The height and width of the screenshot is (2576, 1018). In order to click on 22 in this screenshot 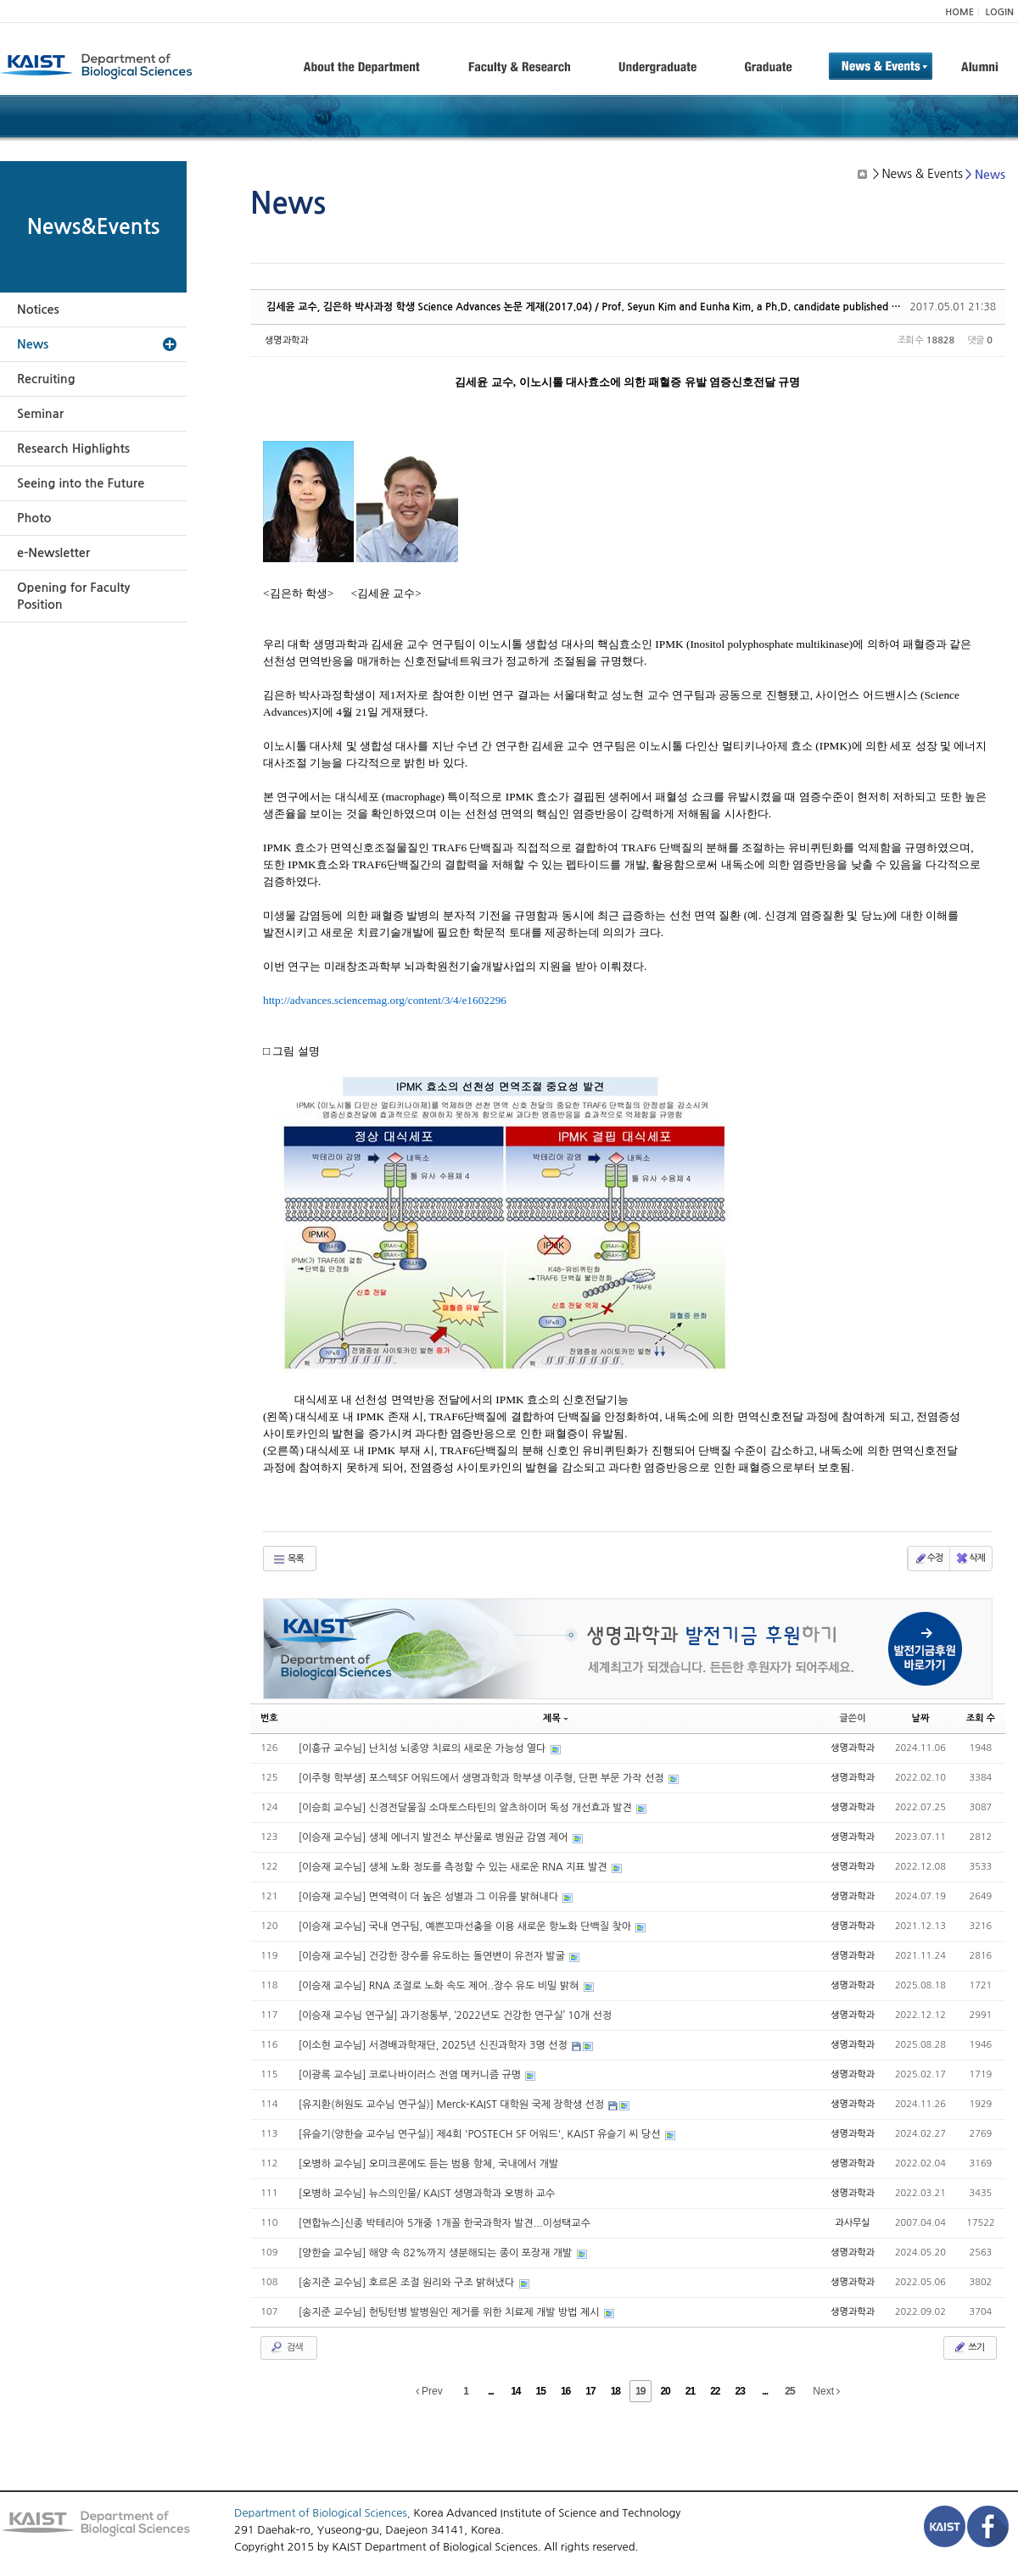, I will do `click(714, 2391)`.